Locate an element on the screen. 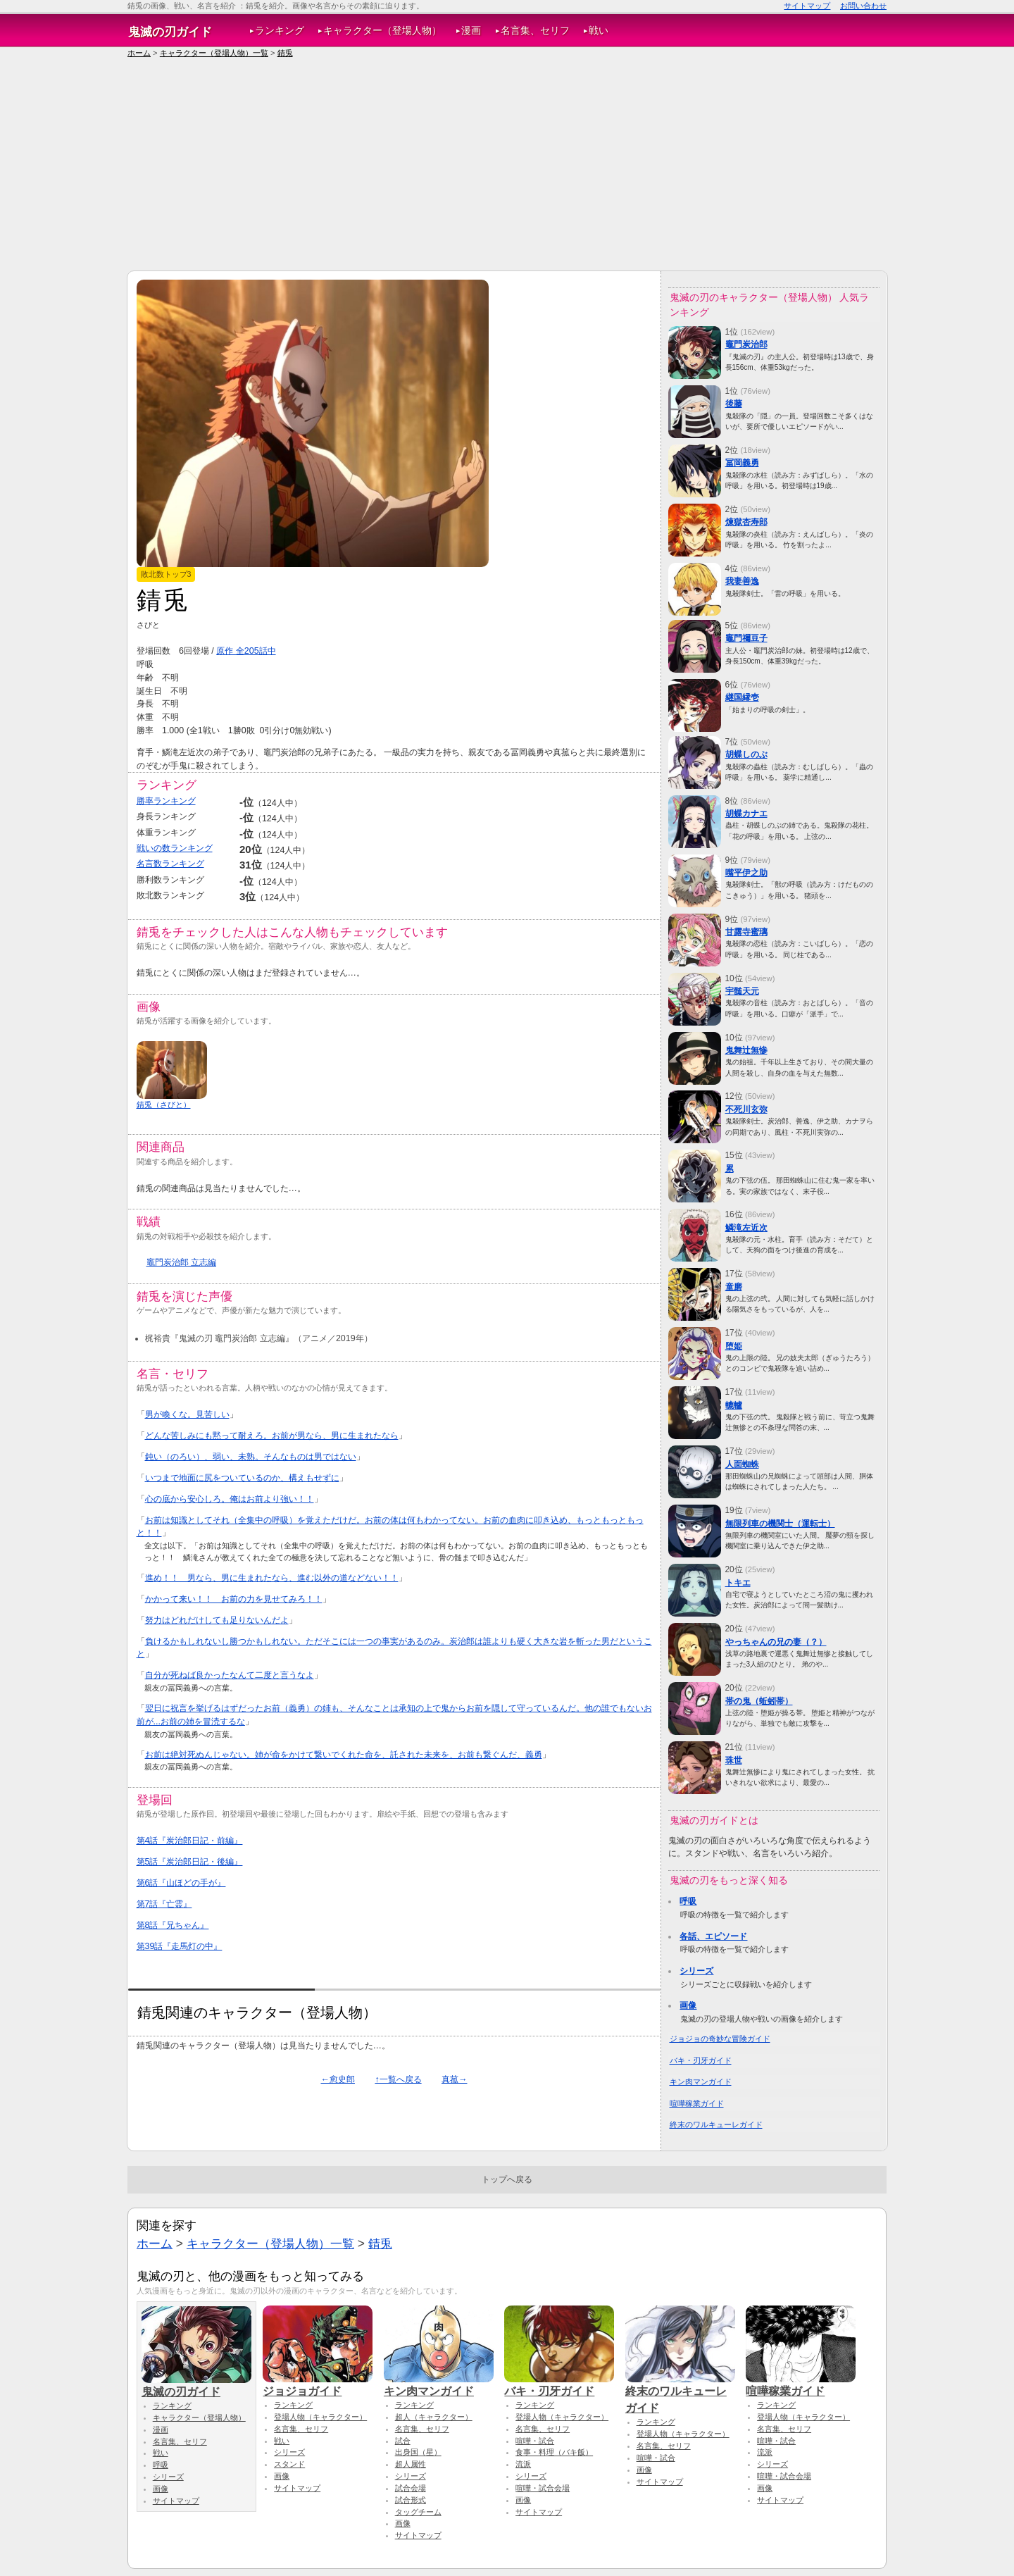 This screenshot has height=2576, width=1014. 竈門炭治郎 立志編 is located at coordinates (181, 1262).